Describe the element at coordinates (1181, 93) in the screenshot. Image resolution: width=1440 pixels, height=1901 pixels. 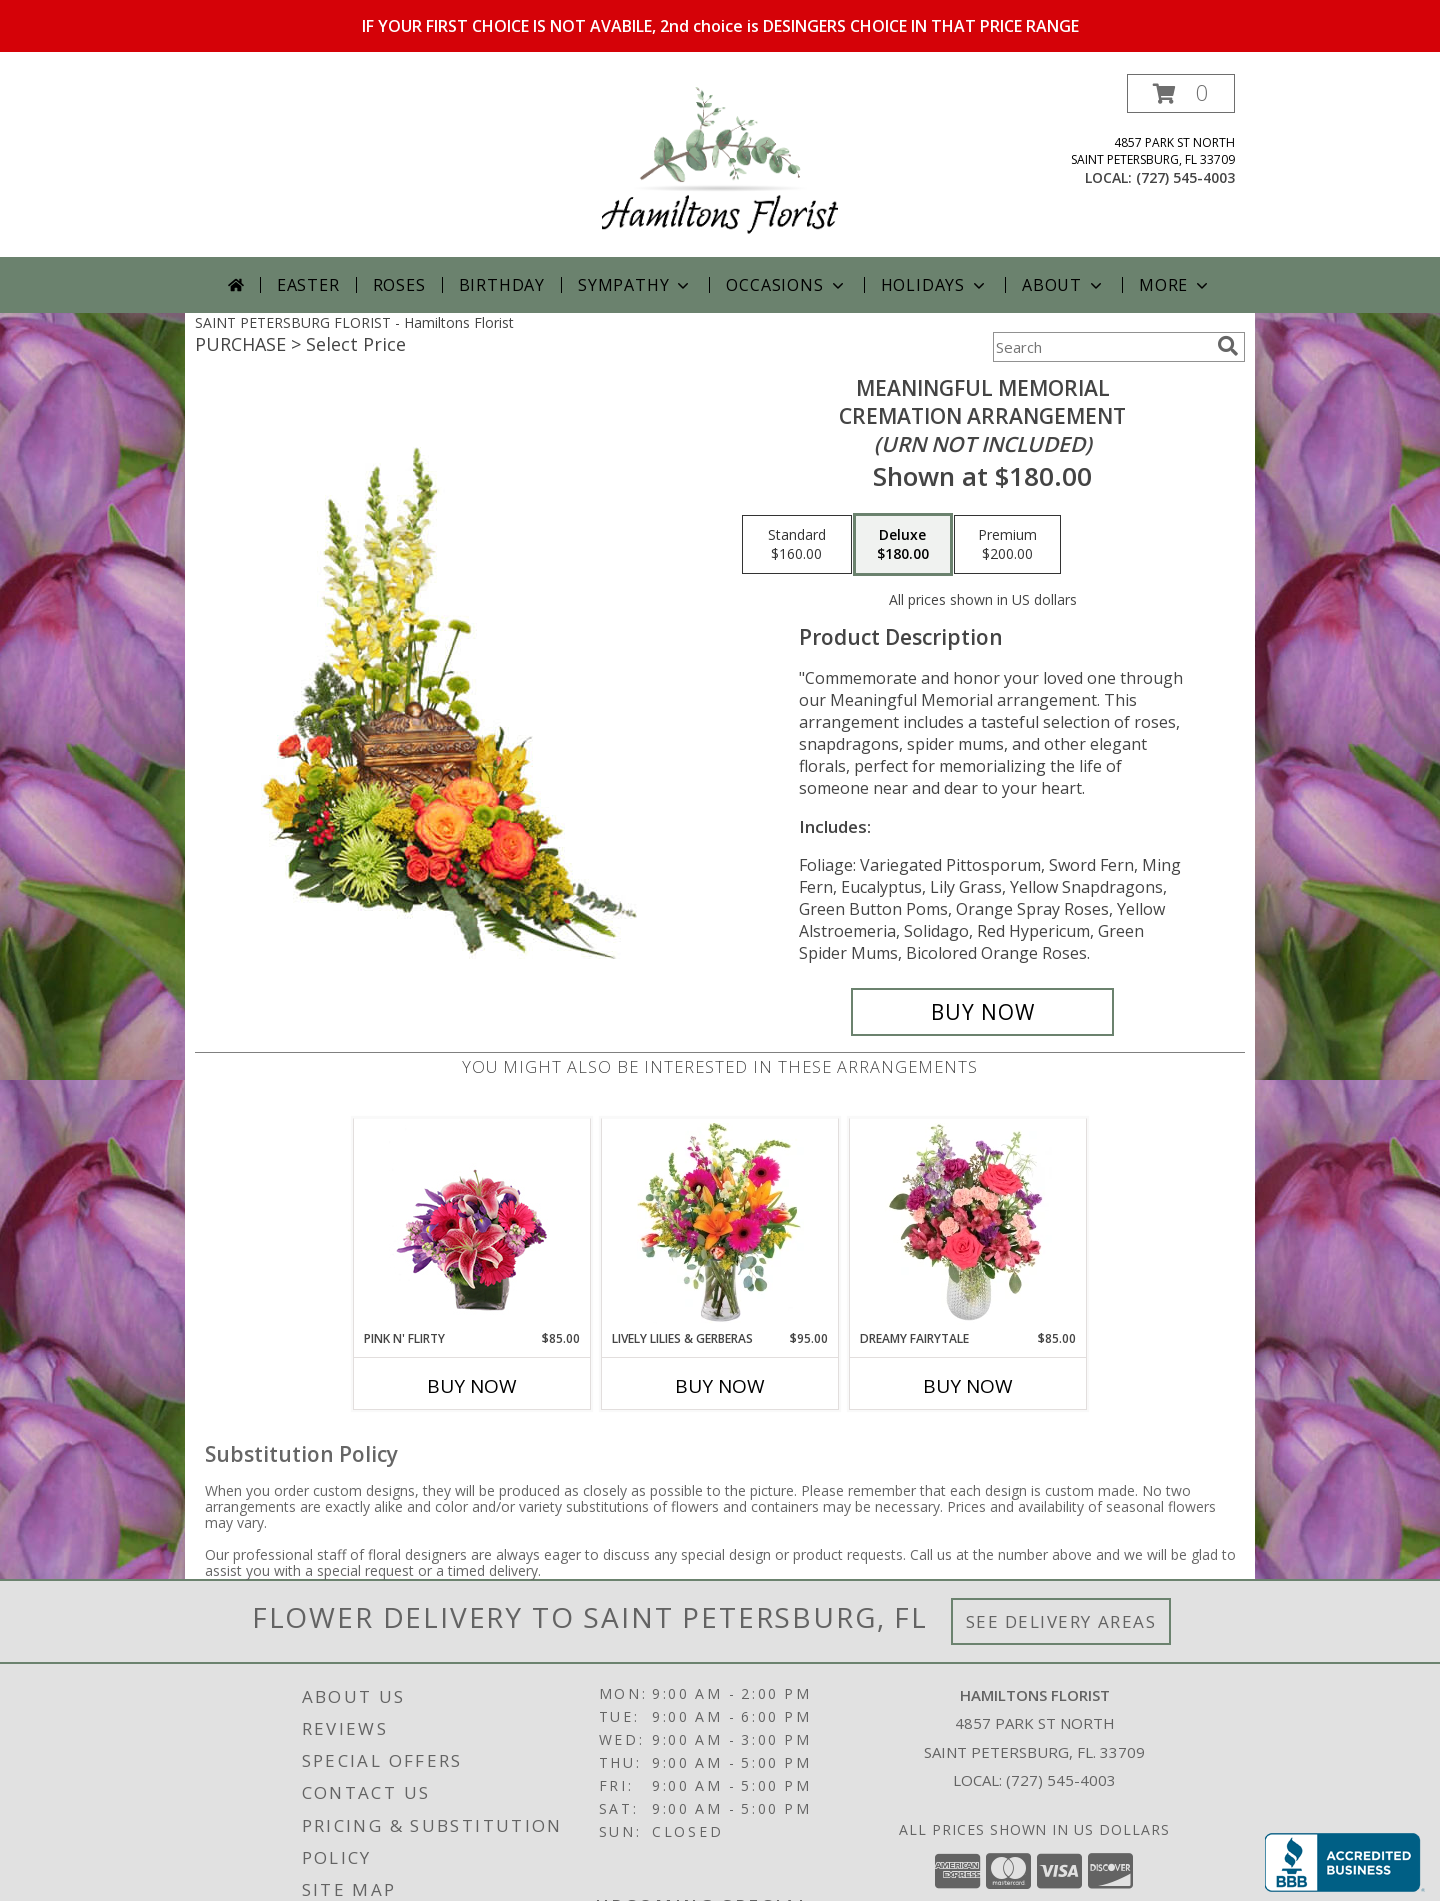
I see `[button]` at that location.